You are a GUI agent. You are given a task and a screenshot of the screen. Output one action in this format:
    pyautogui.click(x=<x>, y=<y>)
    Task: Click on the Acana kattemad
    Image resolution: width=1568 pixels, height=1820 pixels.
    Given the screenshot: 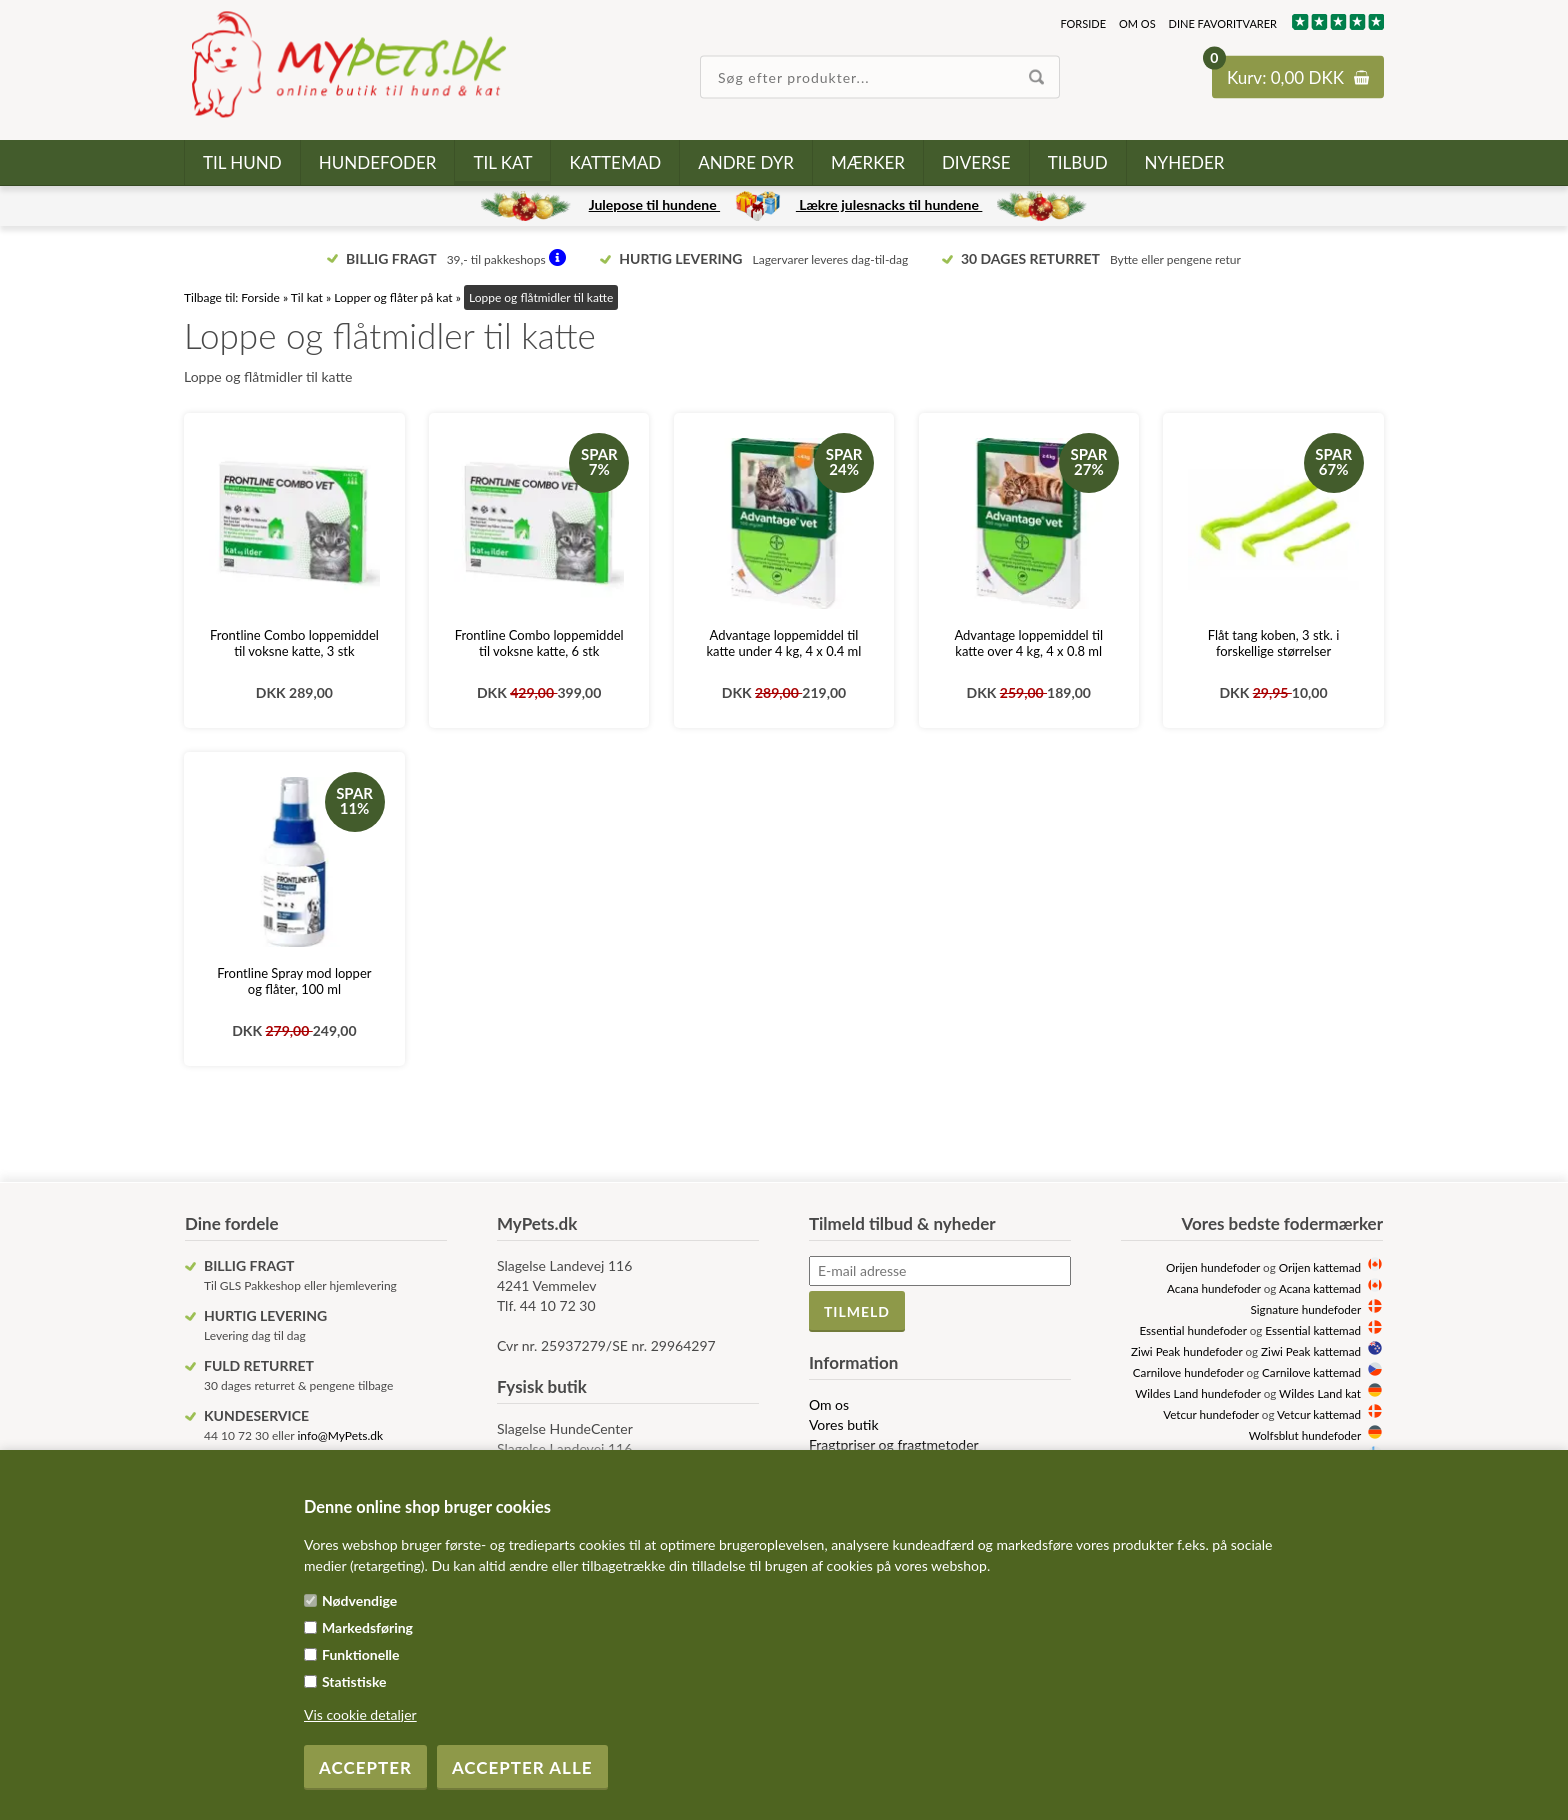 What is the action you would take?
    pyautogui.click(x=1320, y=1288)
    